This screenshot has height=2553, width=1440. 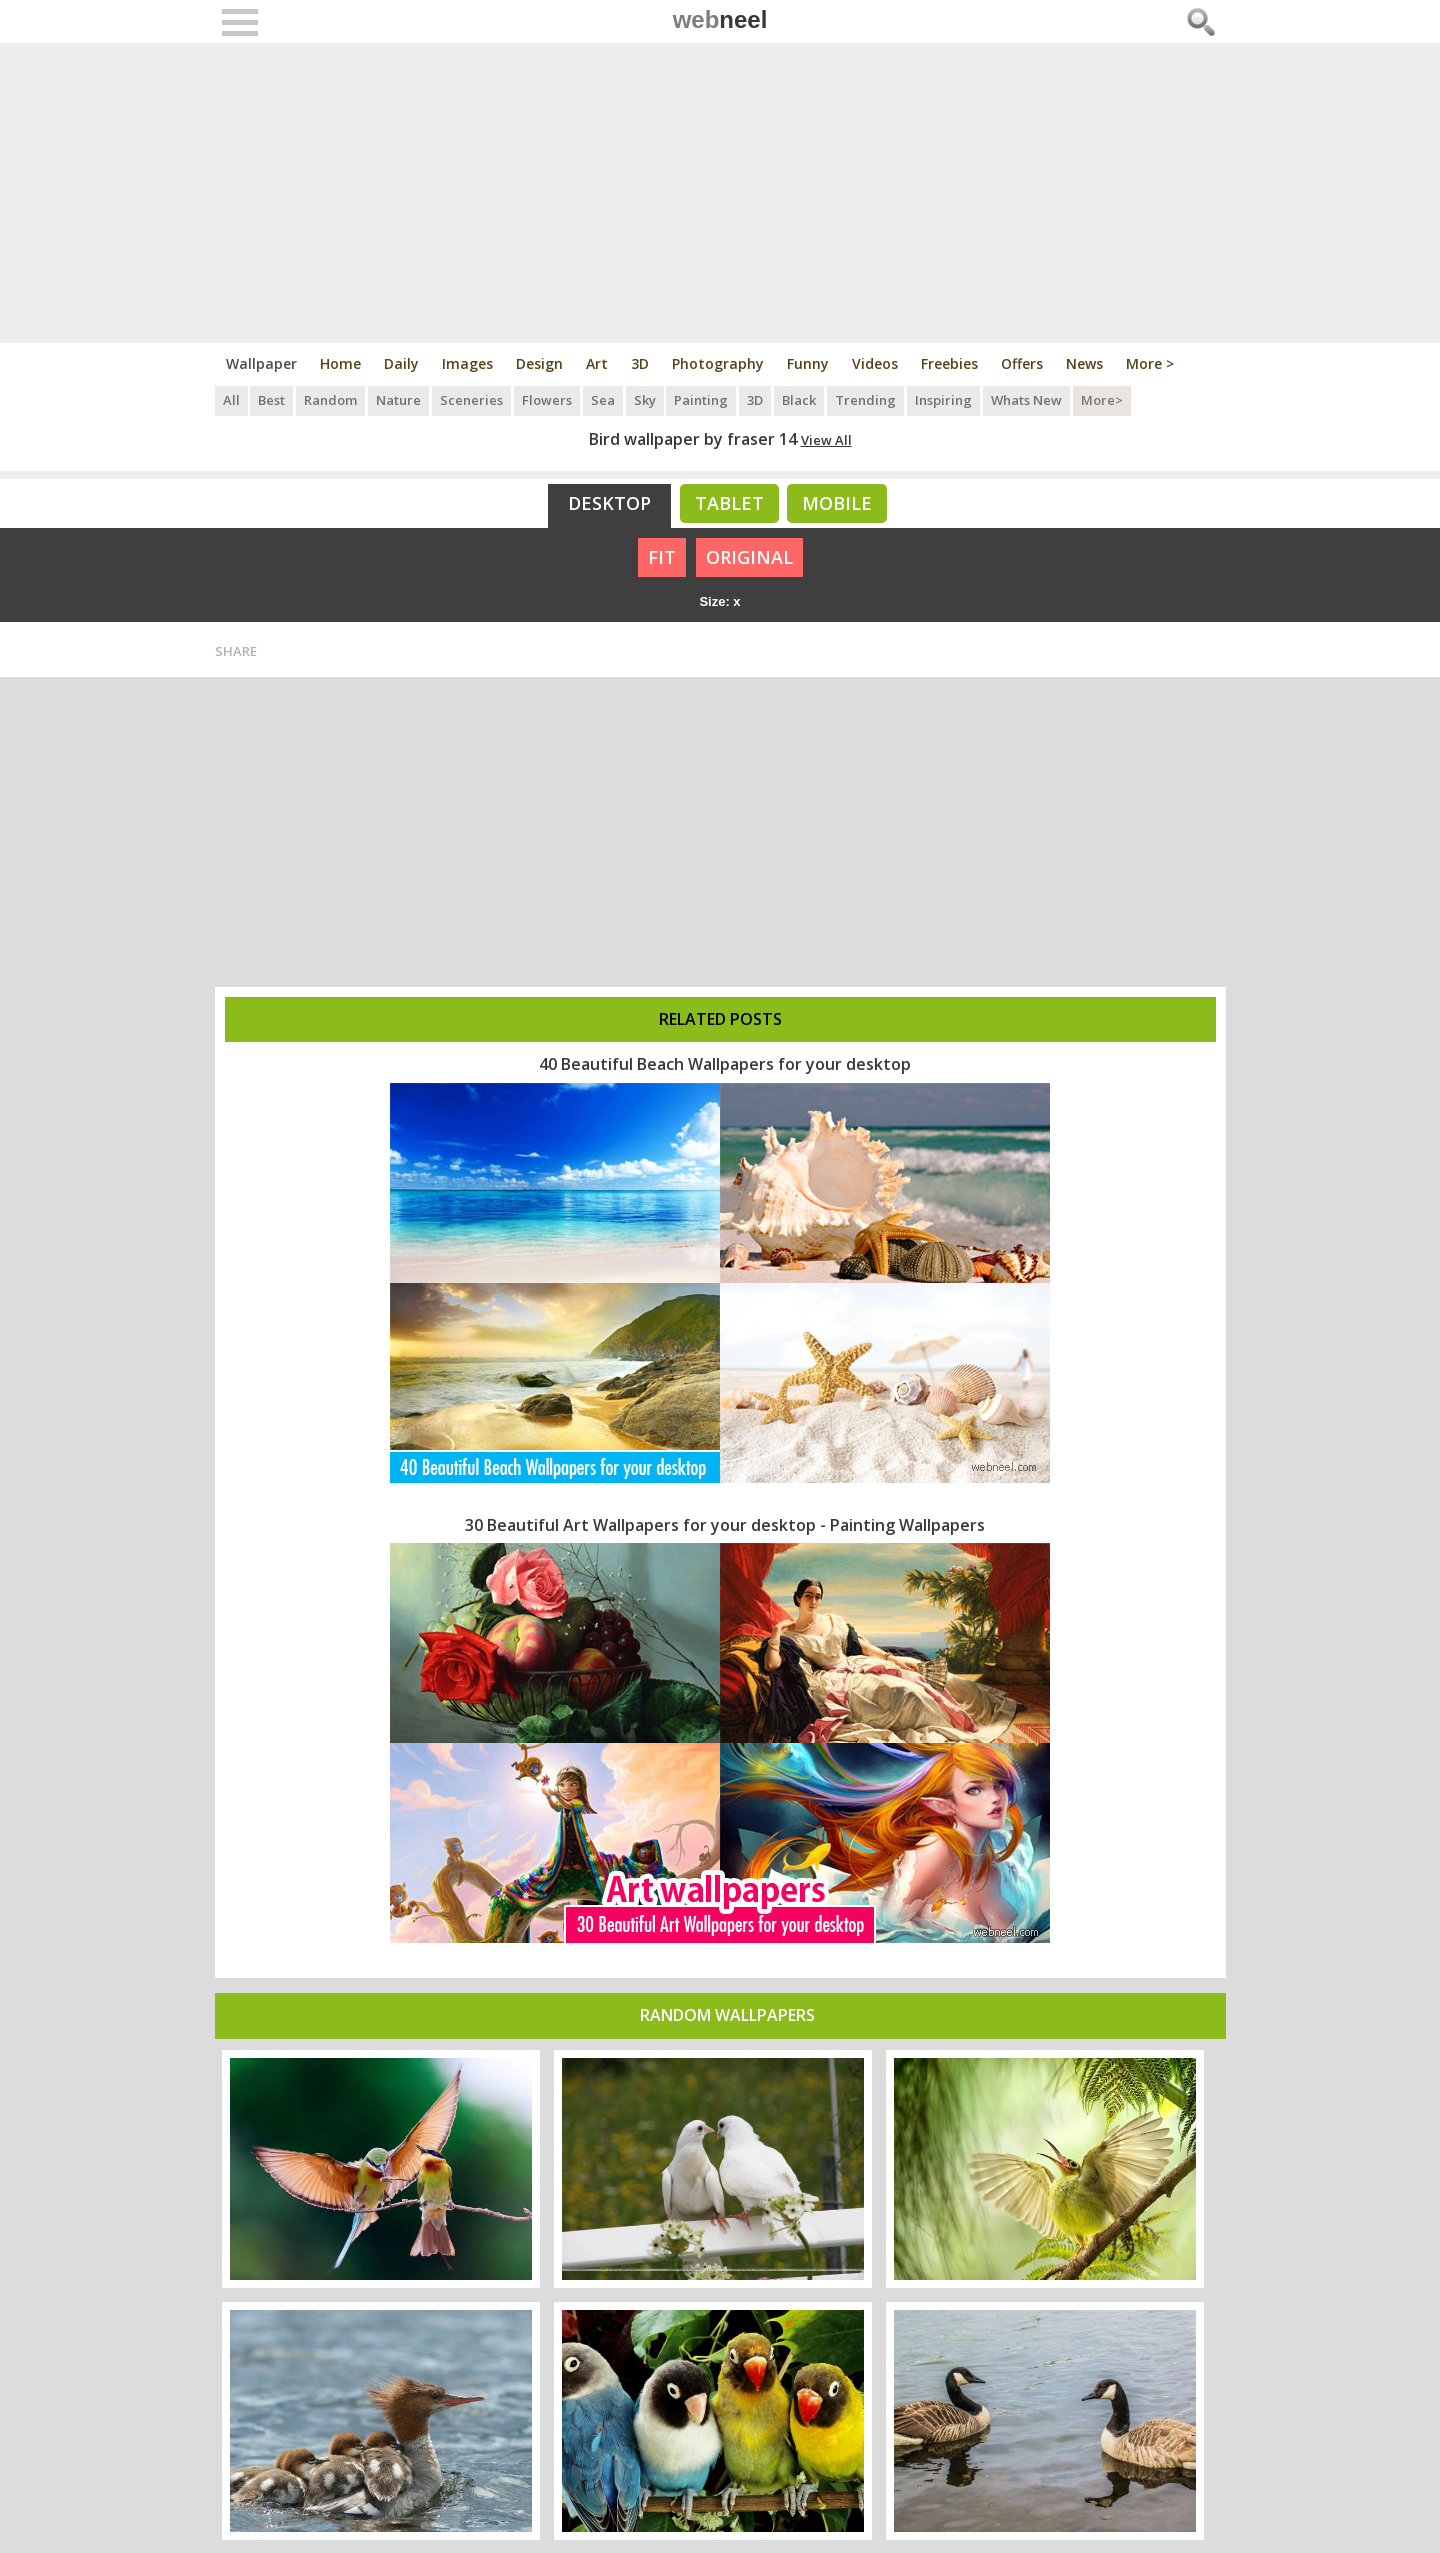 What do you see at coordinates (1104, 400) in the screenshot?
I see `More>` at bounding box center [1104, 400].